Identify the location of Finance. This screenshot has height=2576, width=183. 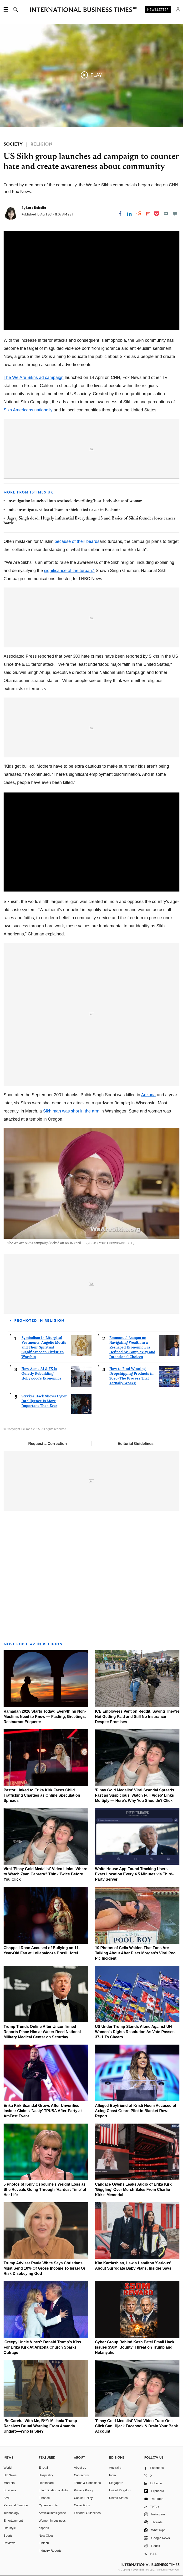
(44, 2498).